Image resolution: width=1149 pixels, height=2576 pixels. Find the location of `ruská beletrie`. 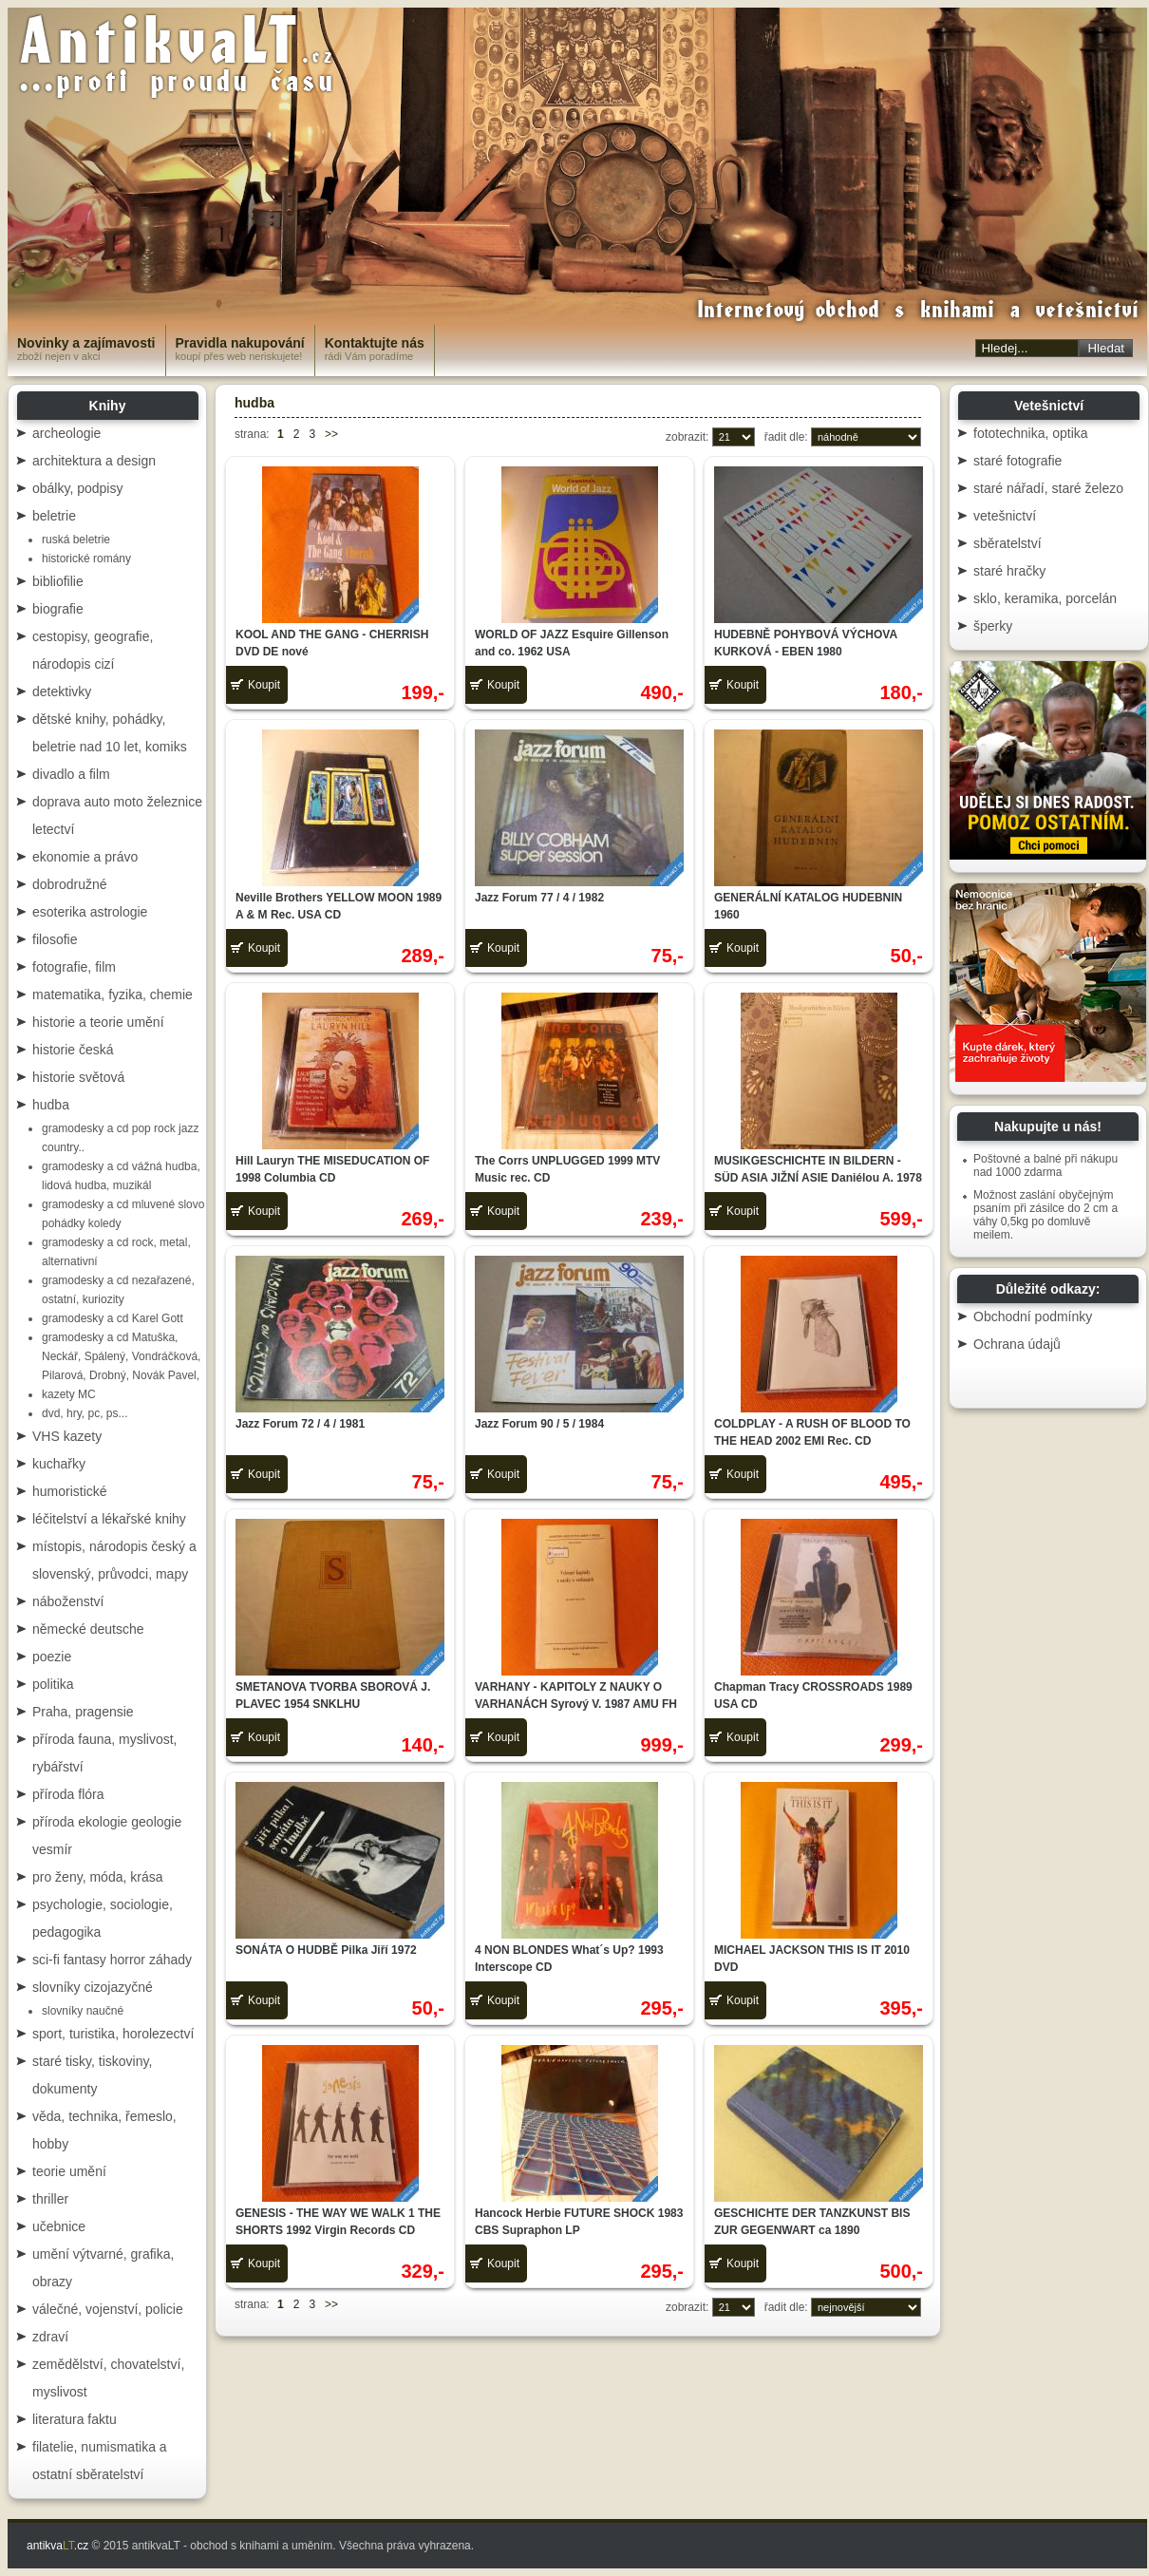

ruská beletrie is located at coordinates (76, 539).